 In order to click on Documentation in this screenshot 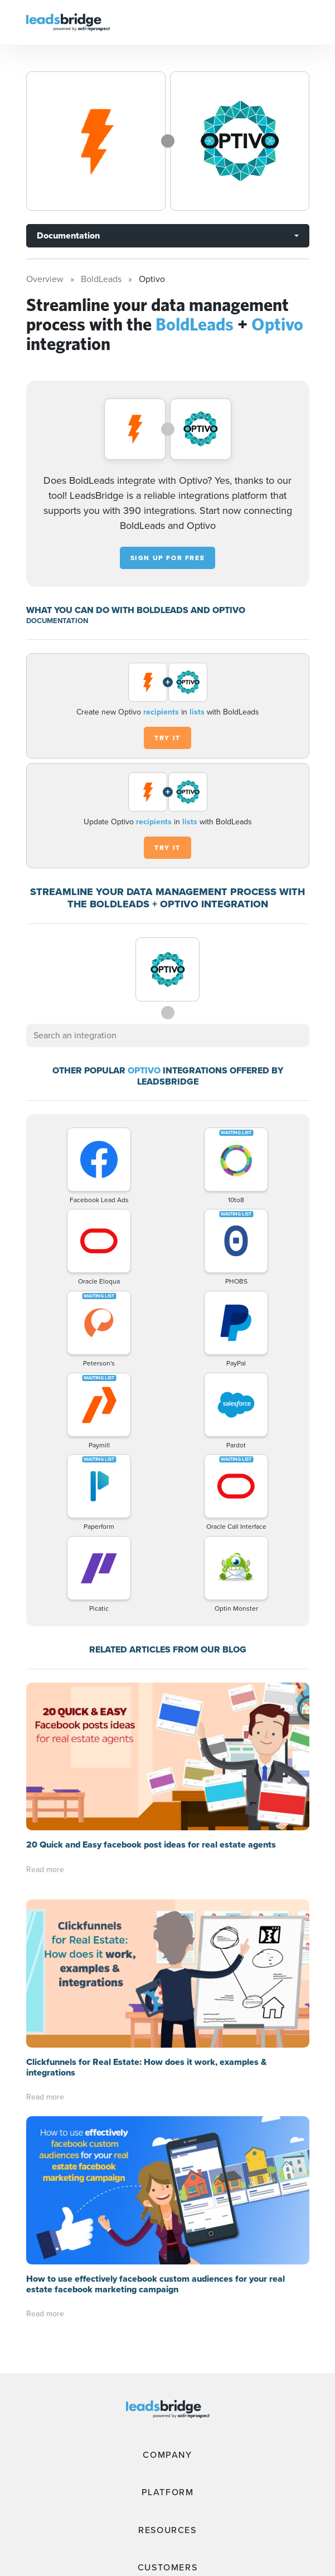, I will do `click(68, 235)`.